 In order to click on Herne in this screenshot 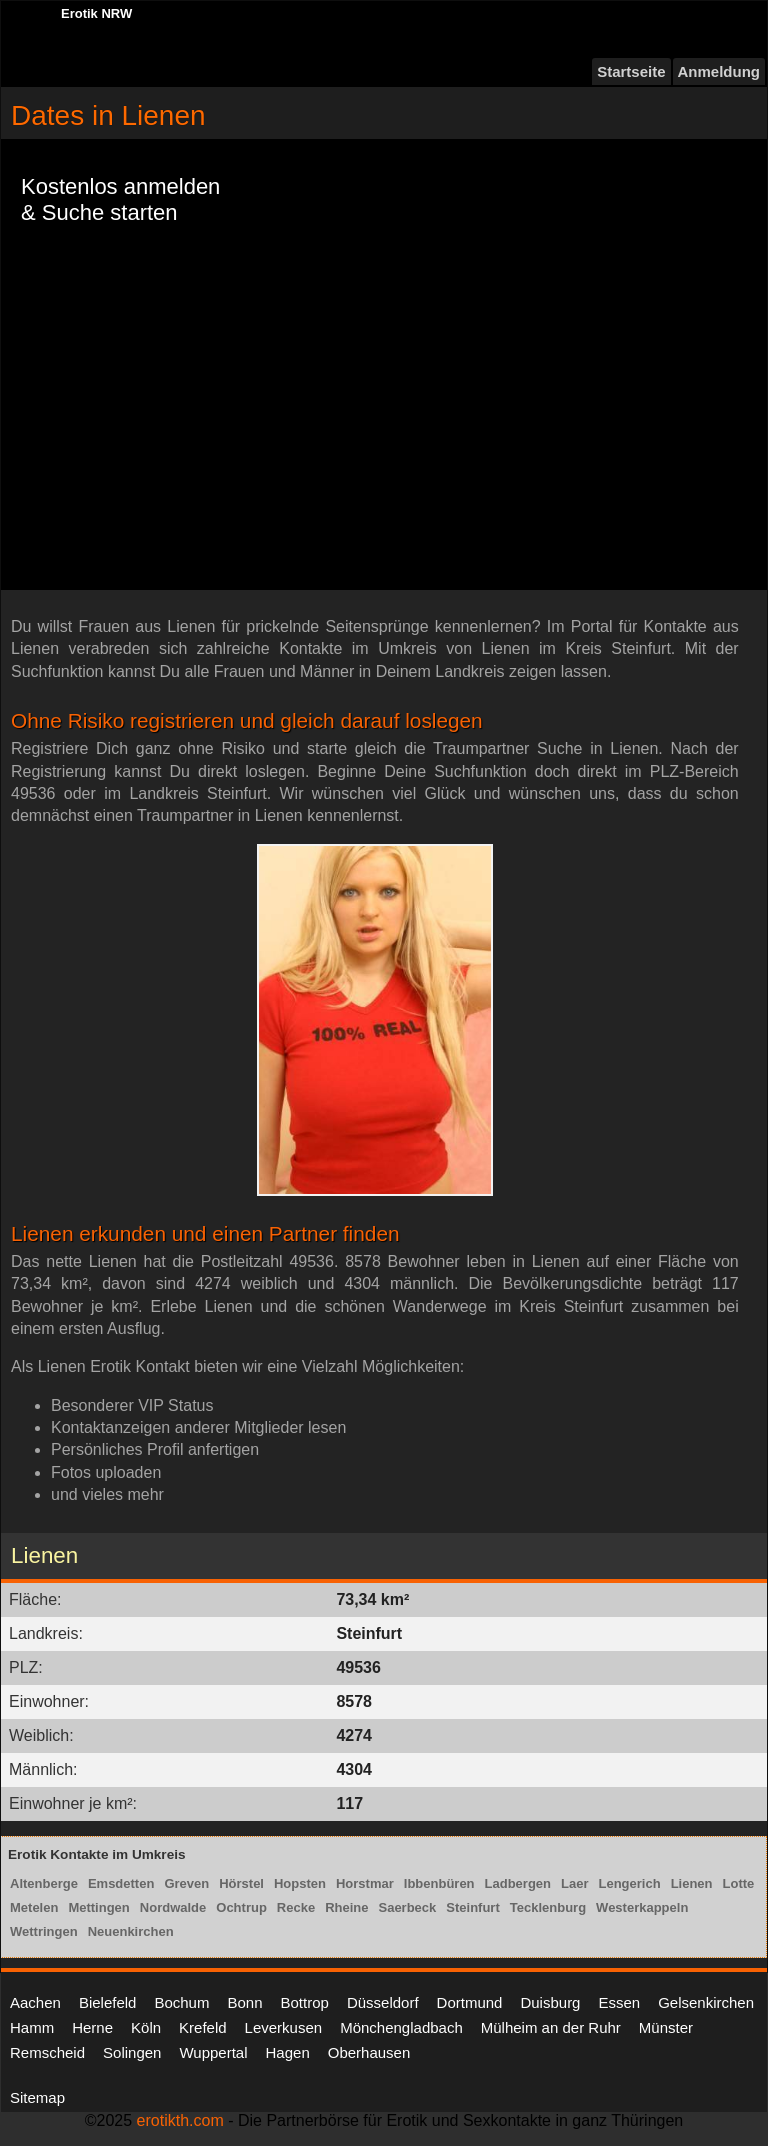, I will do `click(92, 2027)`.